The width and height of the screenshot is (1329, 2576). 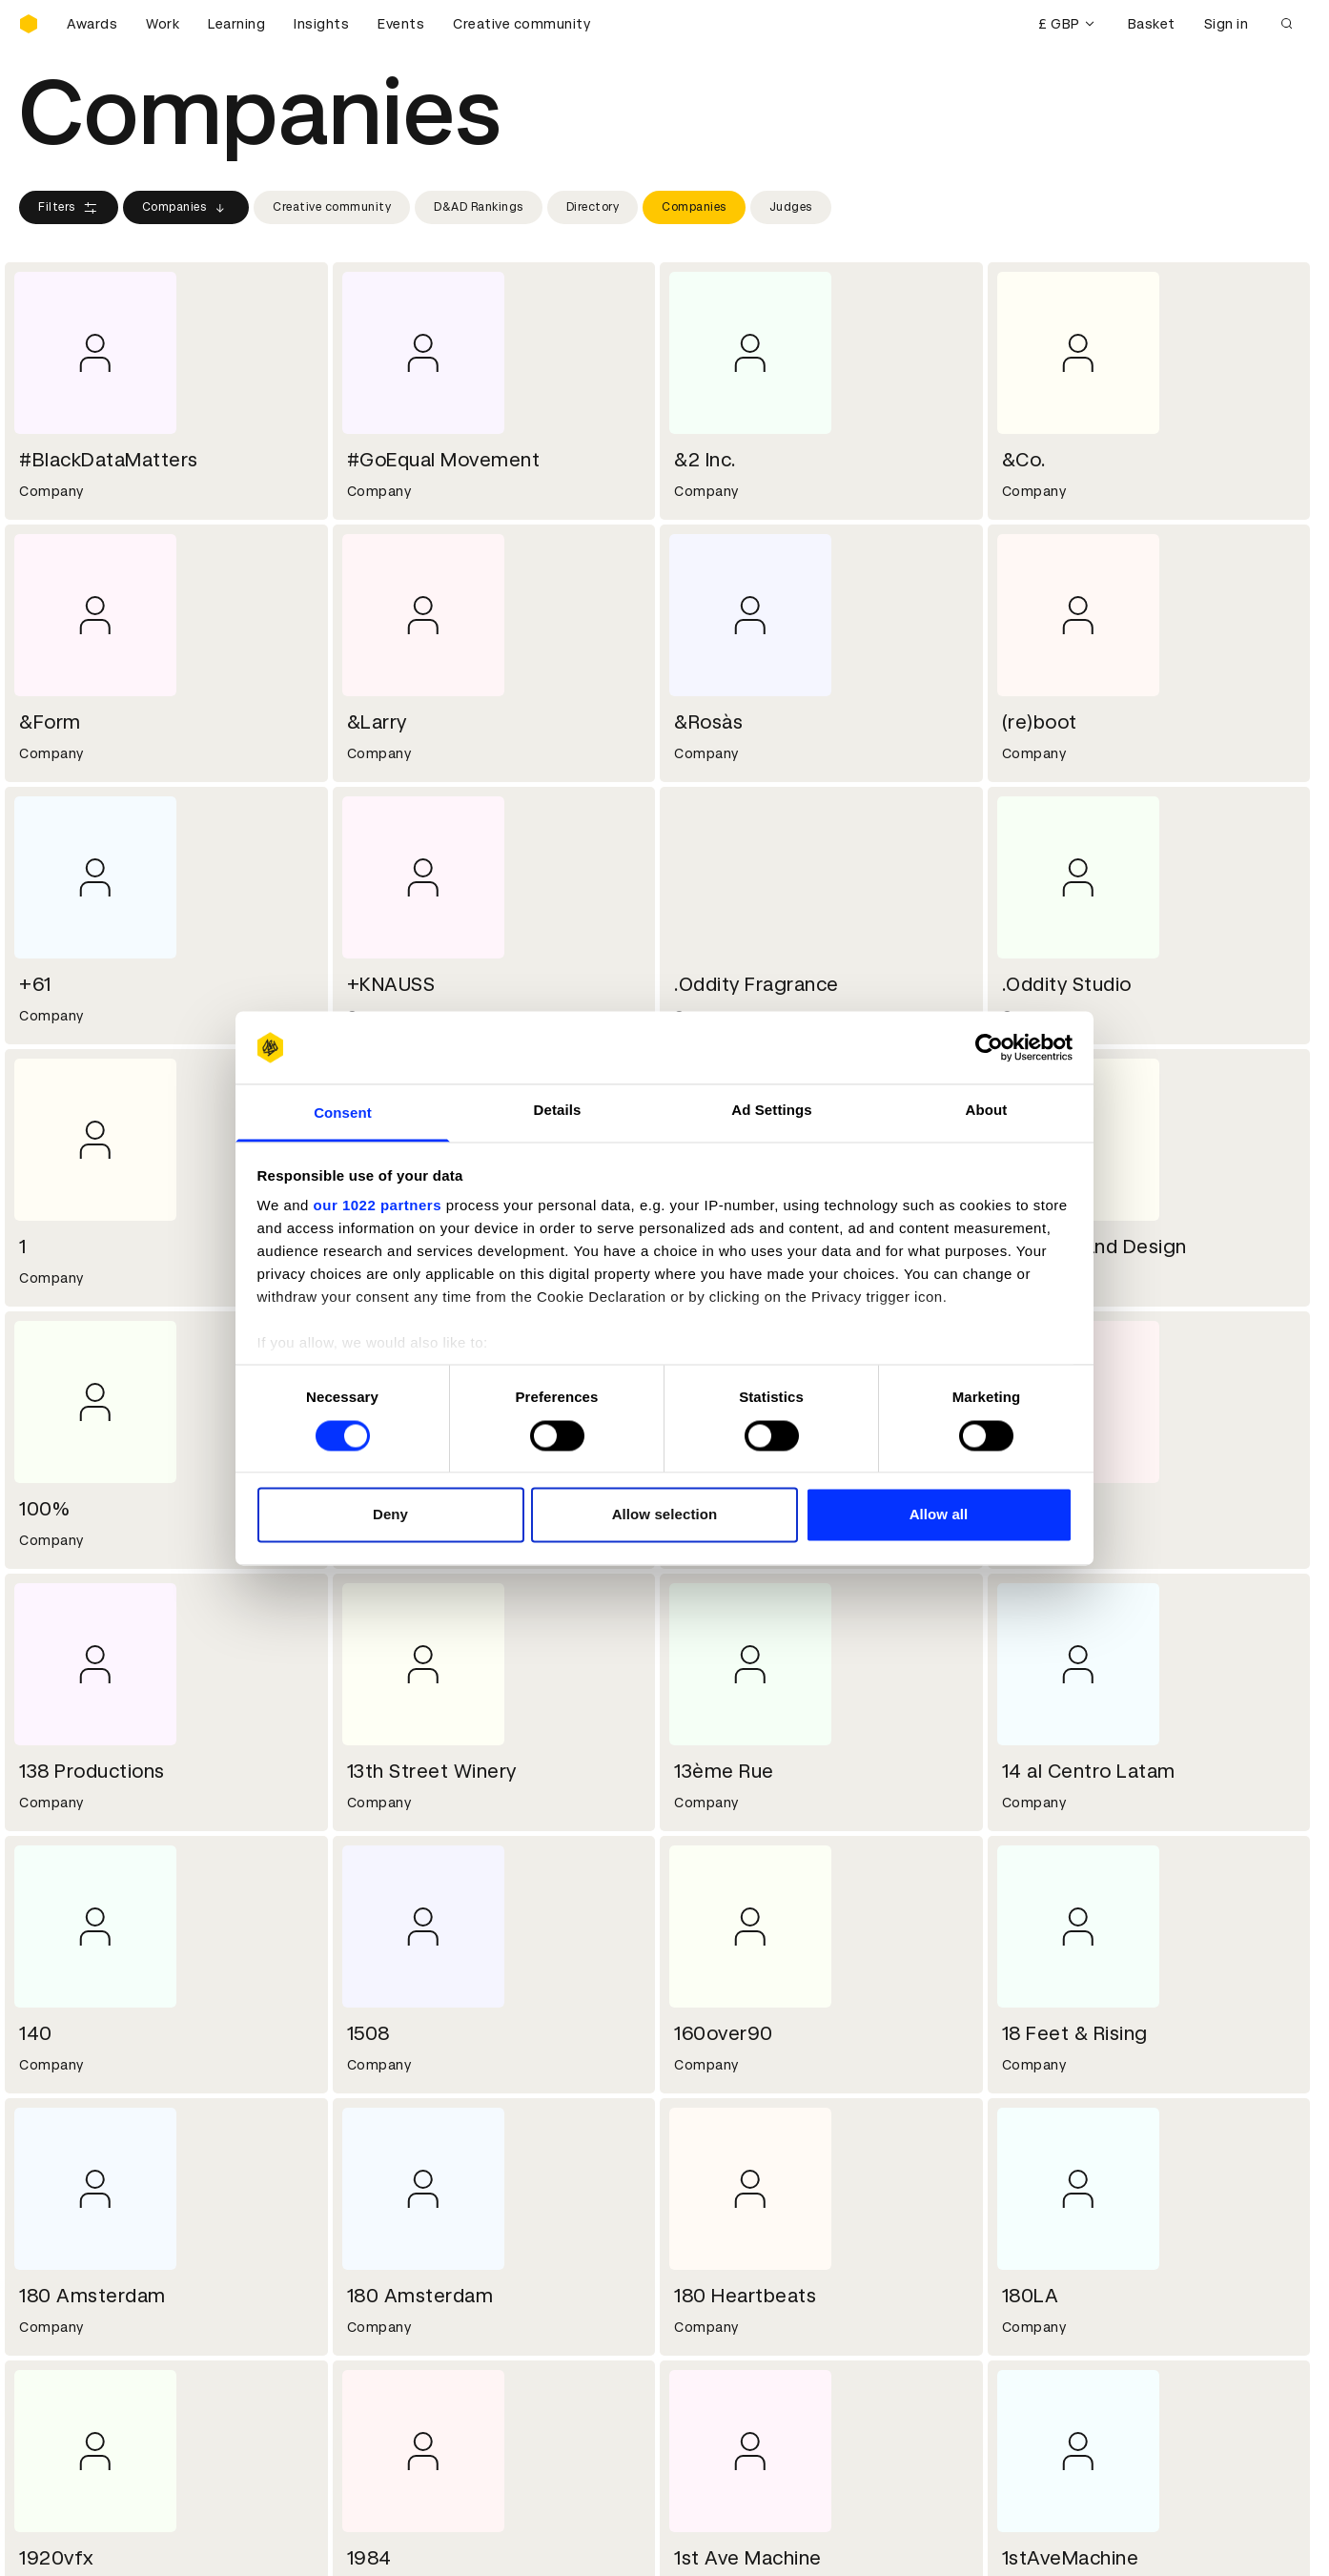 What do you see at coordinates (236, 23) in the screenshot?
I see `Learning` at bounding box center [236, 23].